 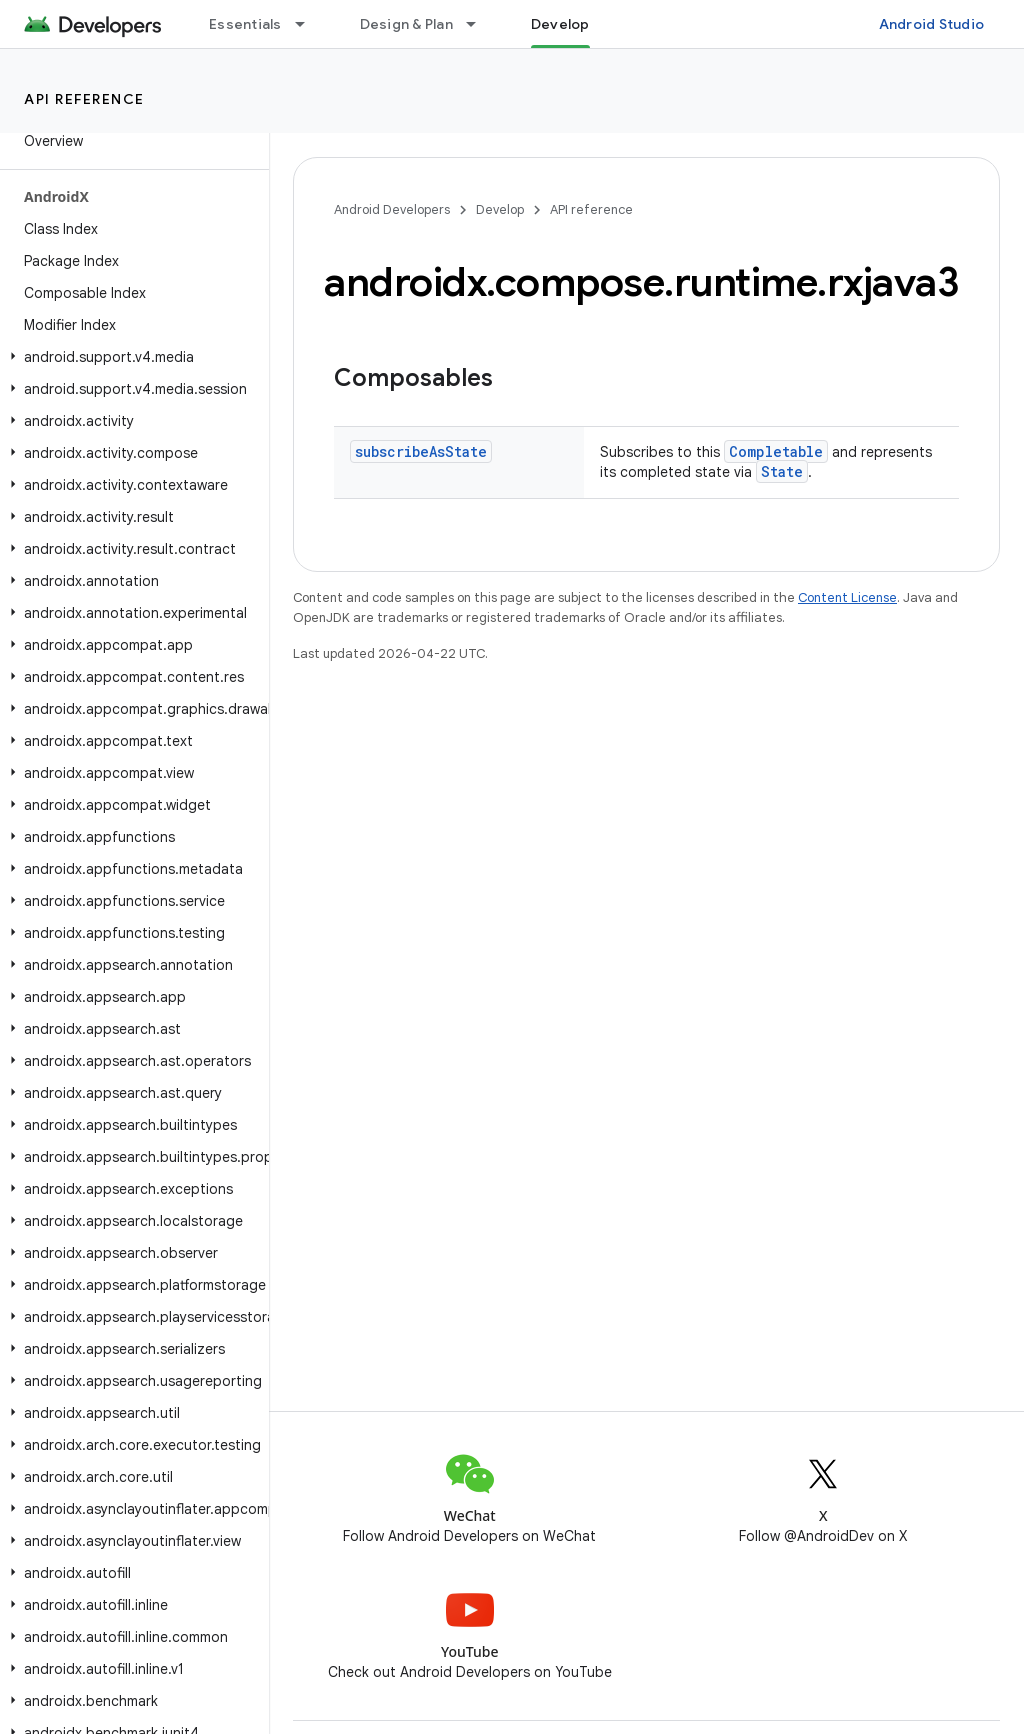 I want to click on API reference, so click(x=84, y=99).